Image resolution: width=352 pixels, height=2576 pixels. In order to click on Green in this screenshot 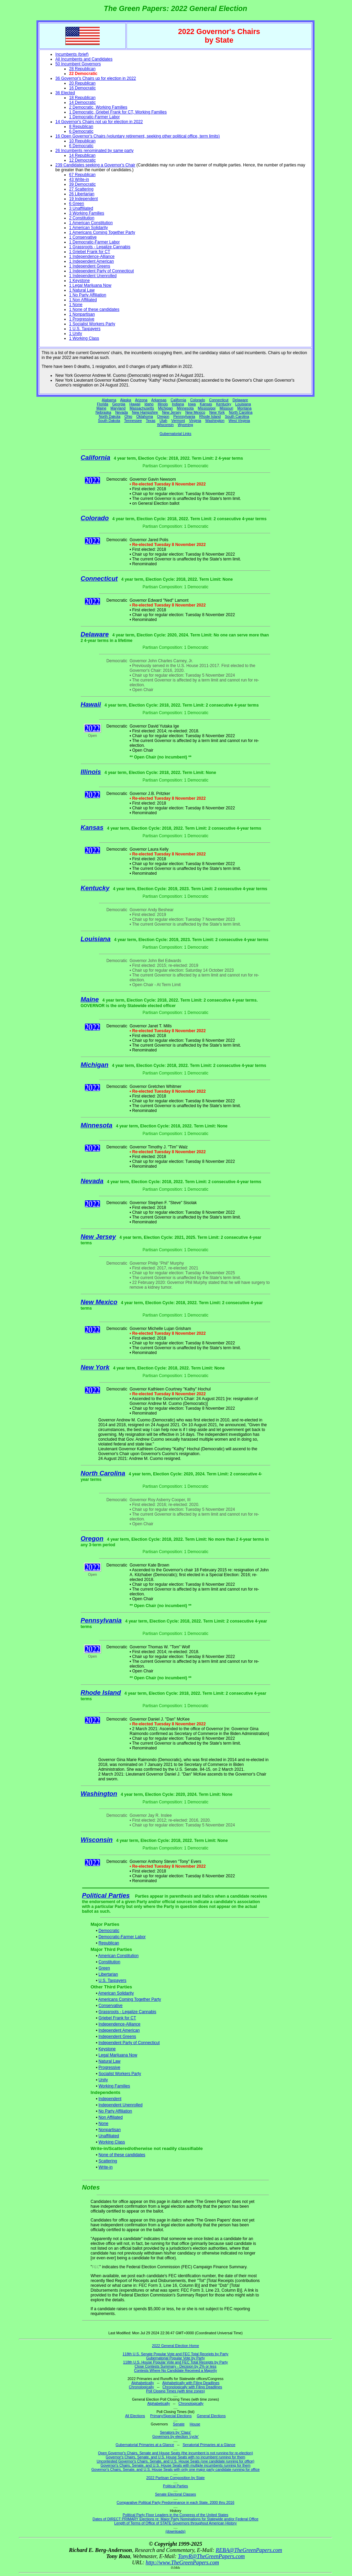, I will do `click(104, 1968)`.